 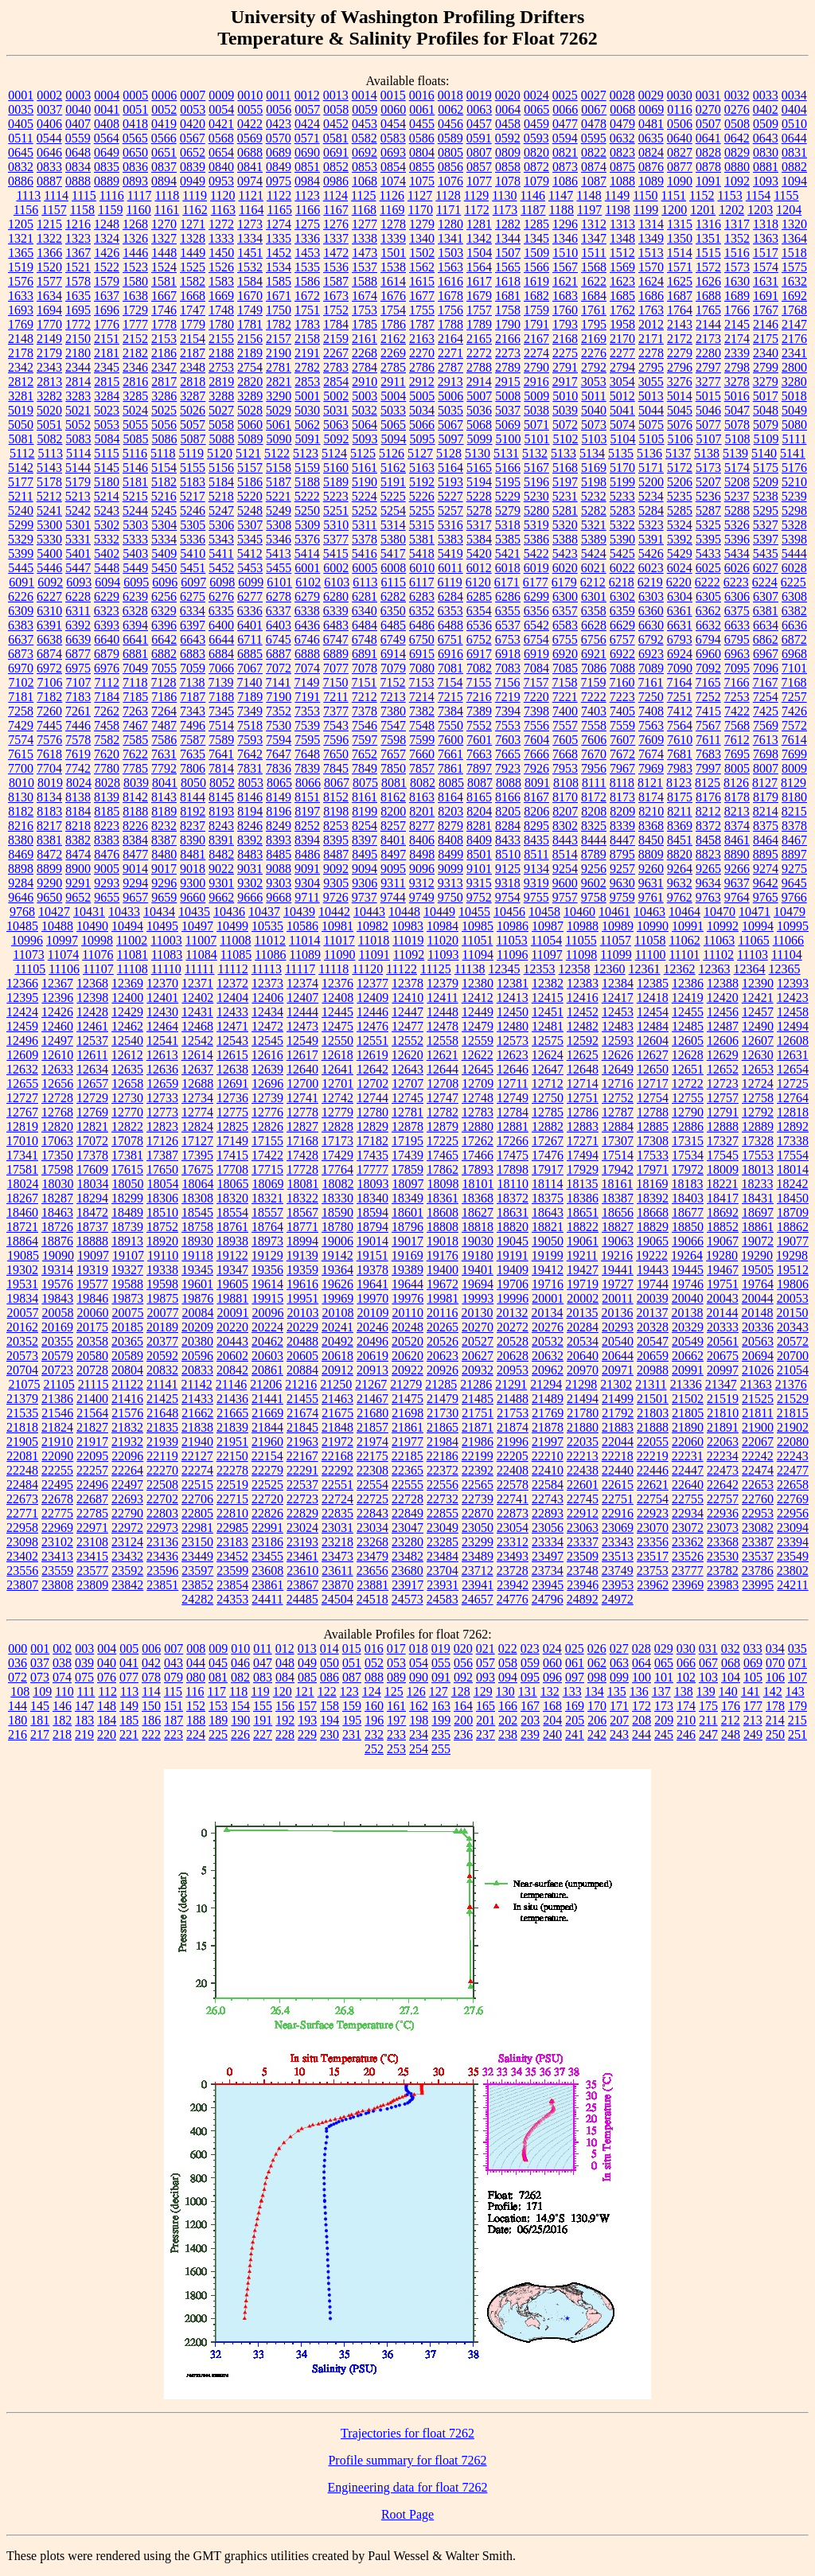 I want to click on 3281, so click(x=20, y=396).